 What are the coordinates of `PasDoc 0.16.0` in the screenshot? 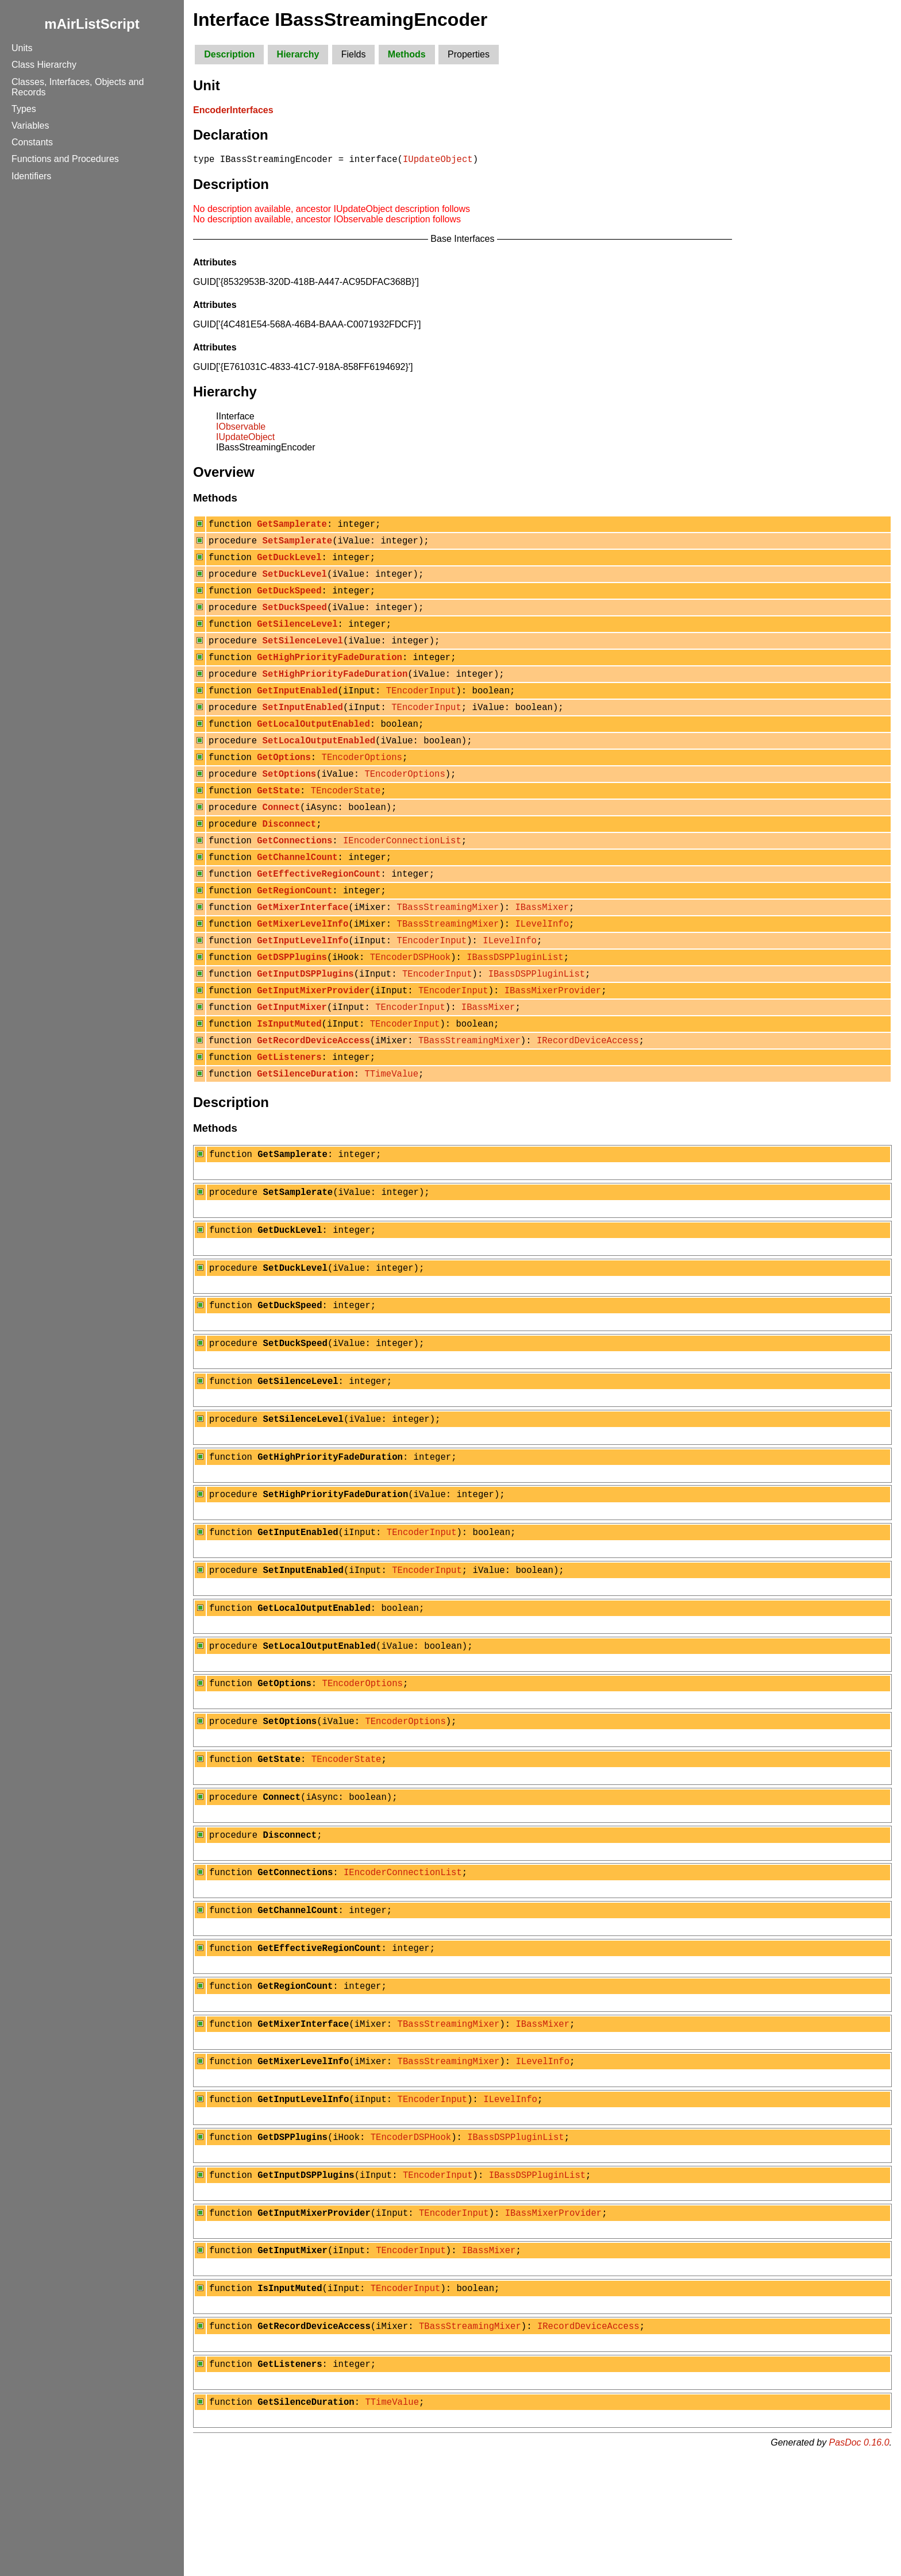 It's located at (859, 2561).